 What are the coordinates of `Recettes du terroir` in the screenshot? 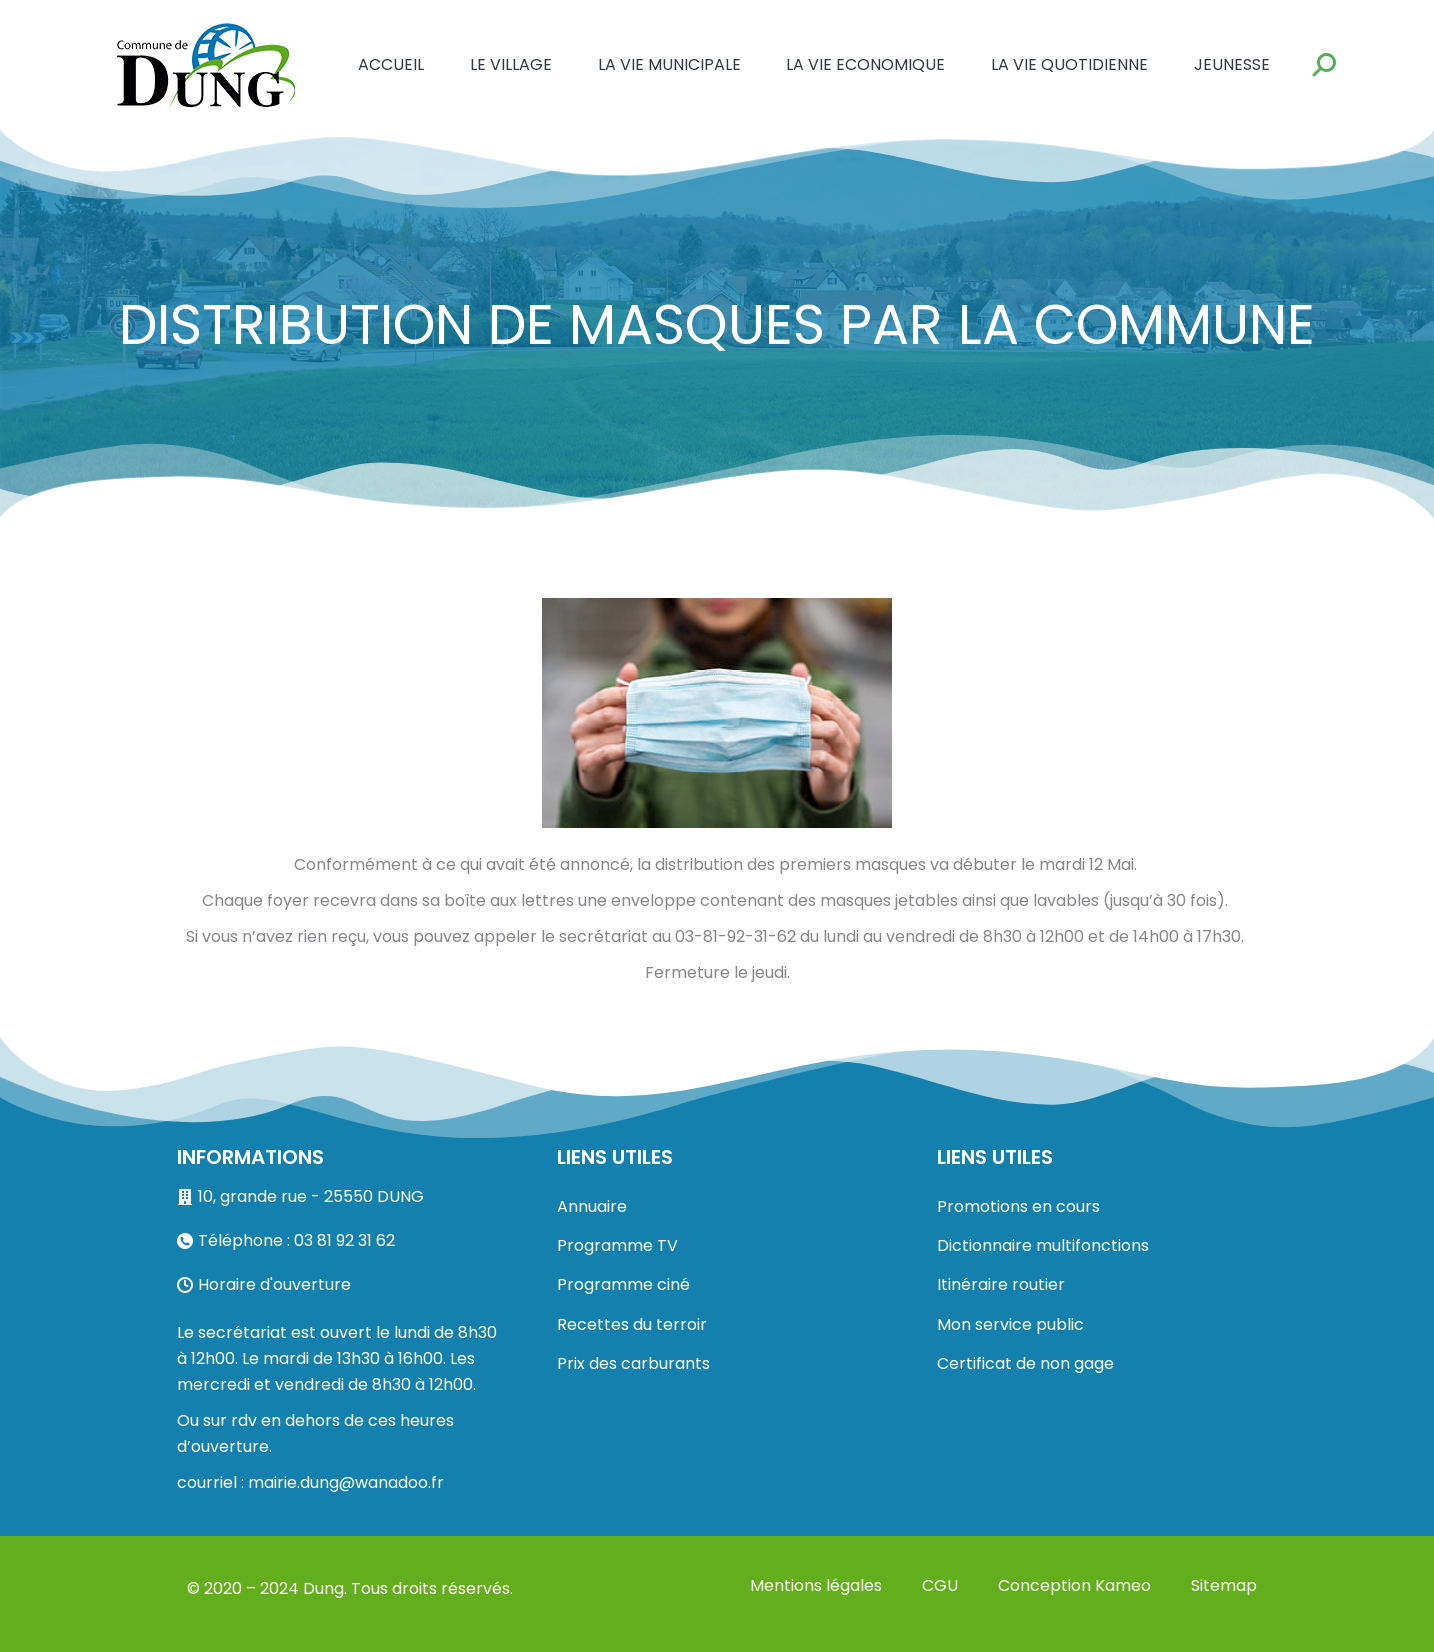 It's located at (632, 1324).